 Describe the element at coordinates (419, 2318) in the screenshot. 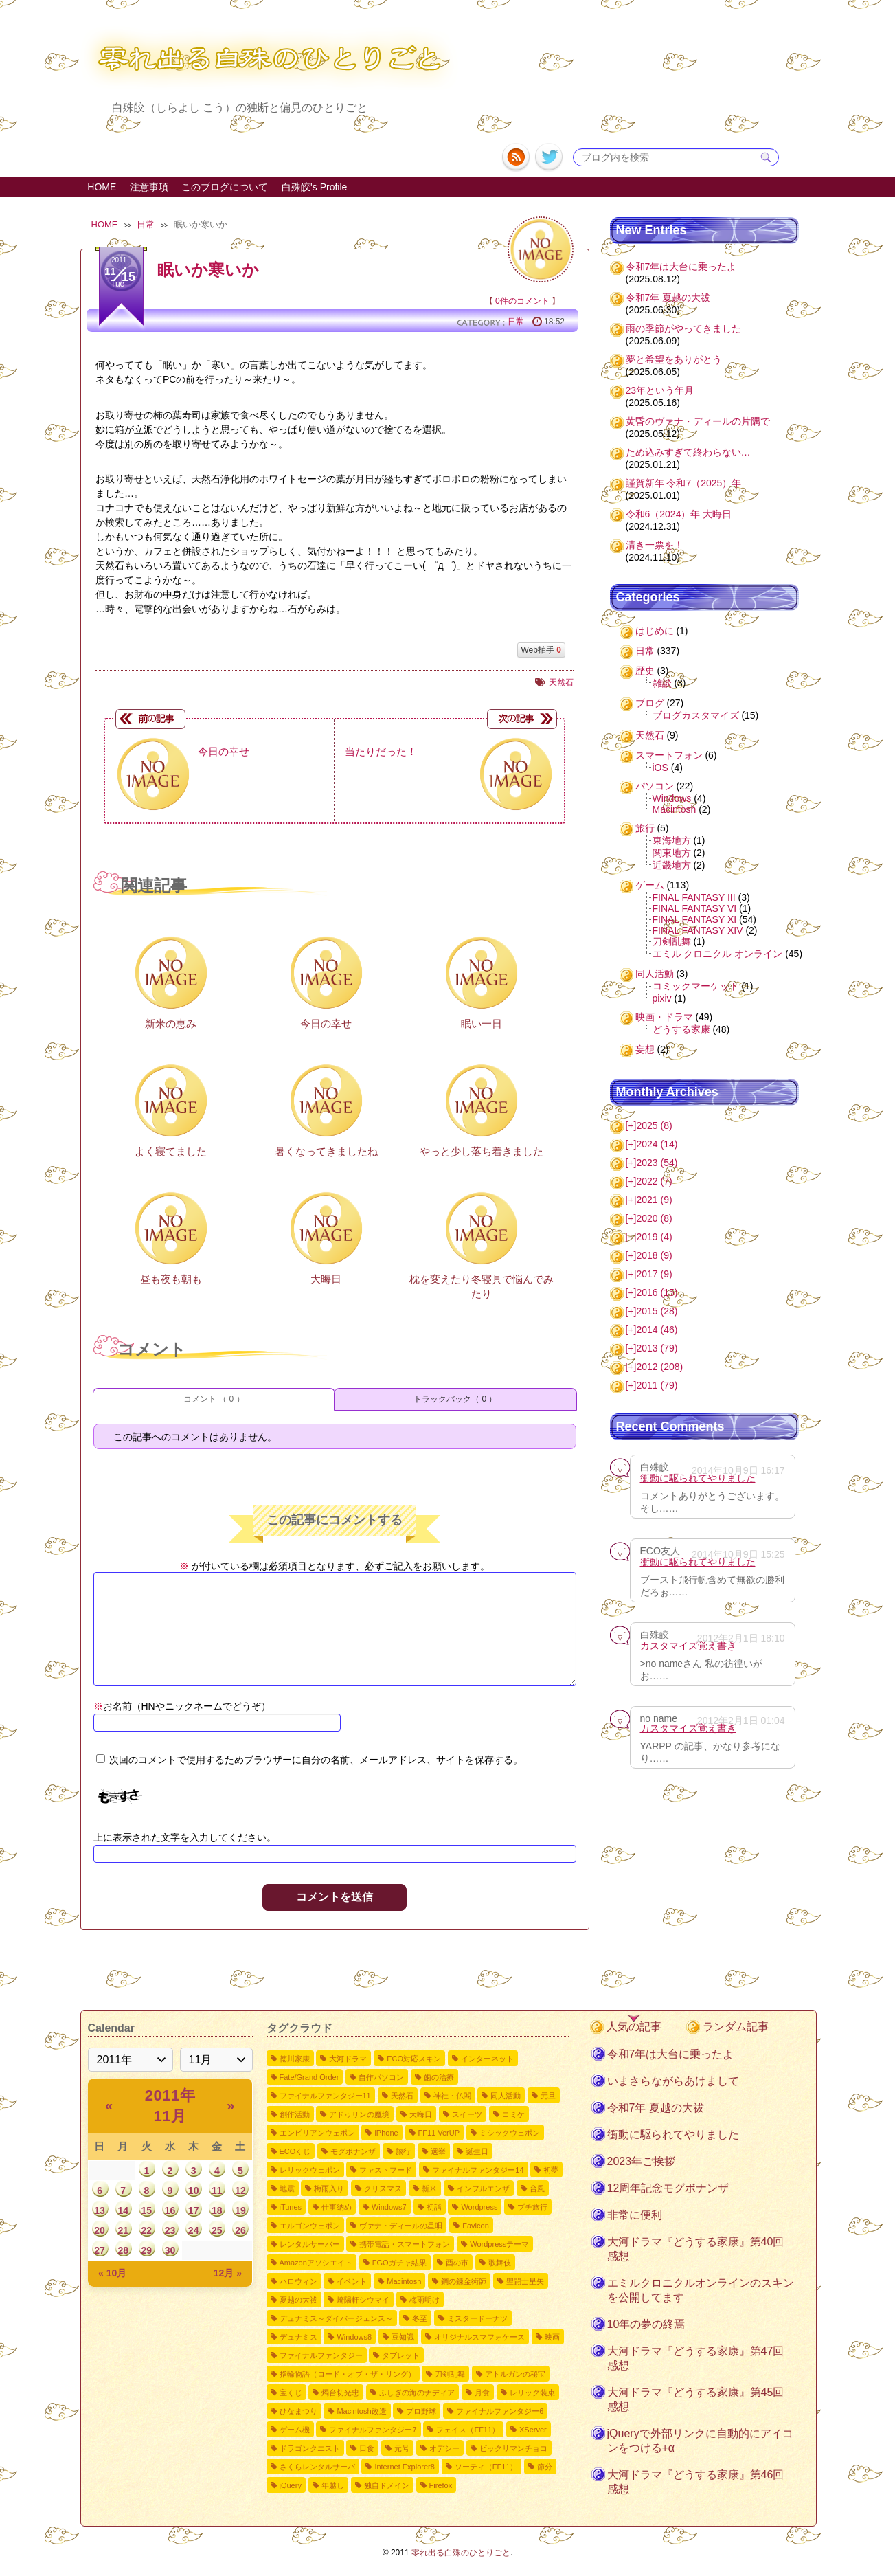

I see `冬至 [冬至2個の項目]` at that location.